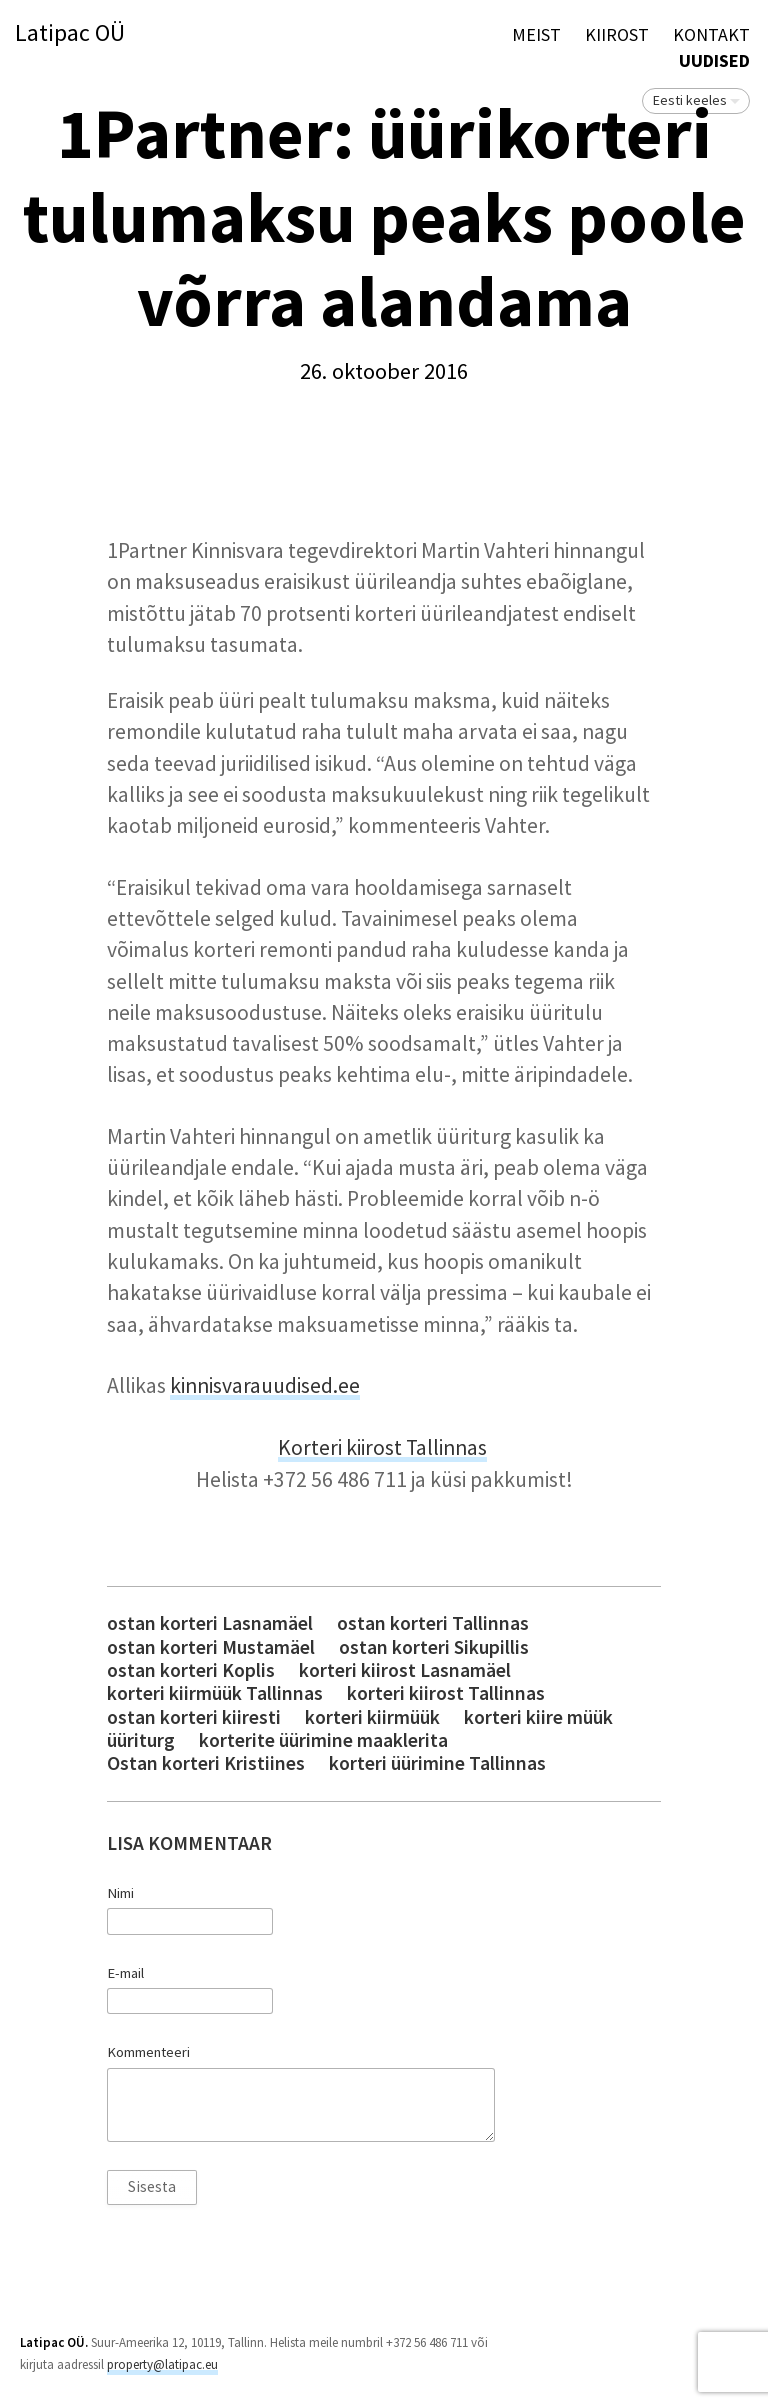  Describe the element at coordinates (446, 1447) in the screenshot. I see `Tallinnas` at that location.